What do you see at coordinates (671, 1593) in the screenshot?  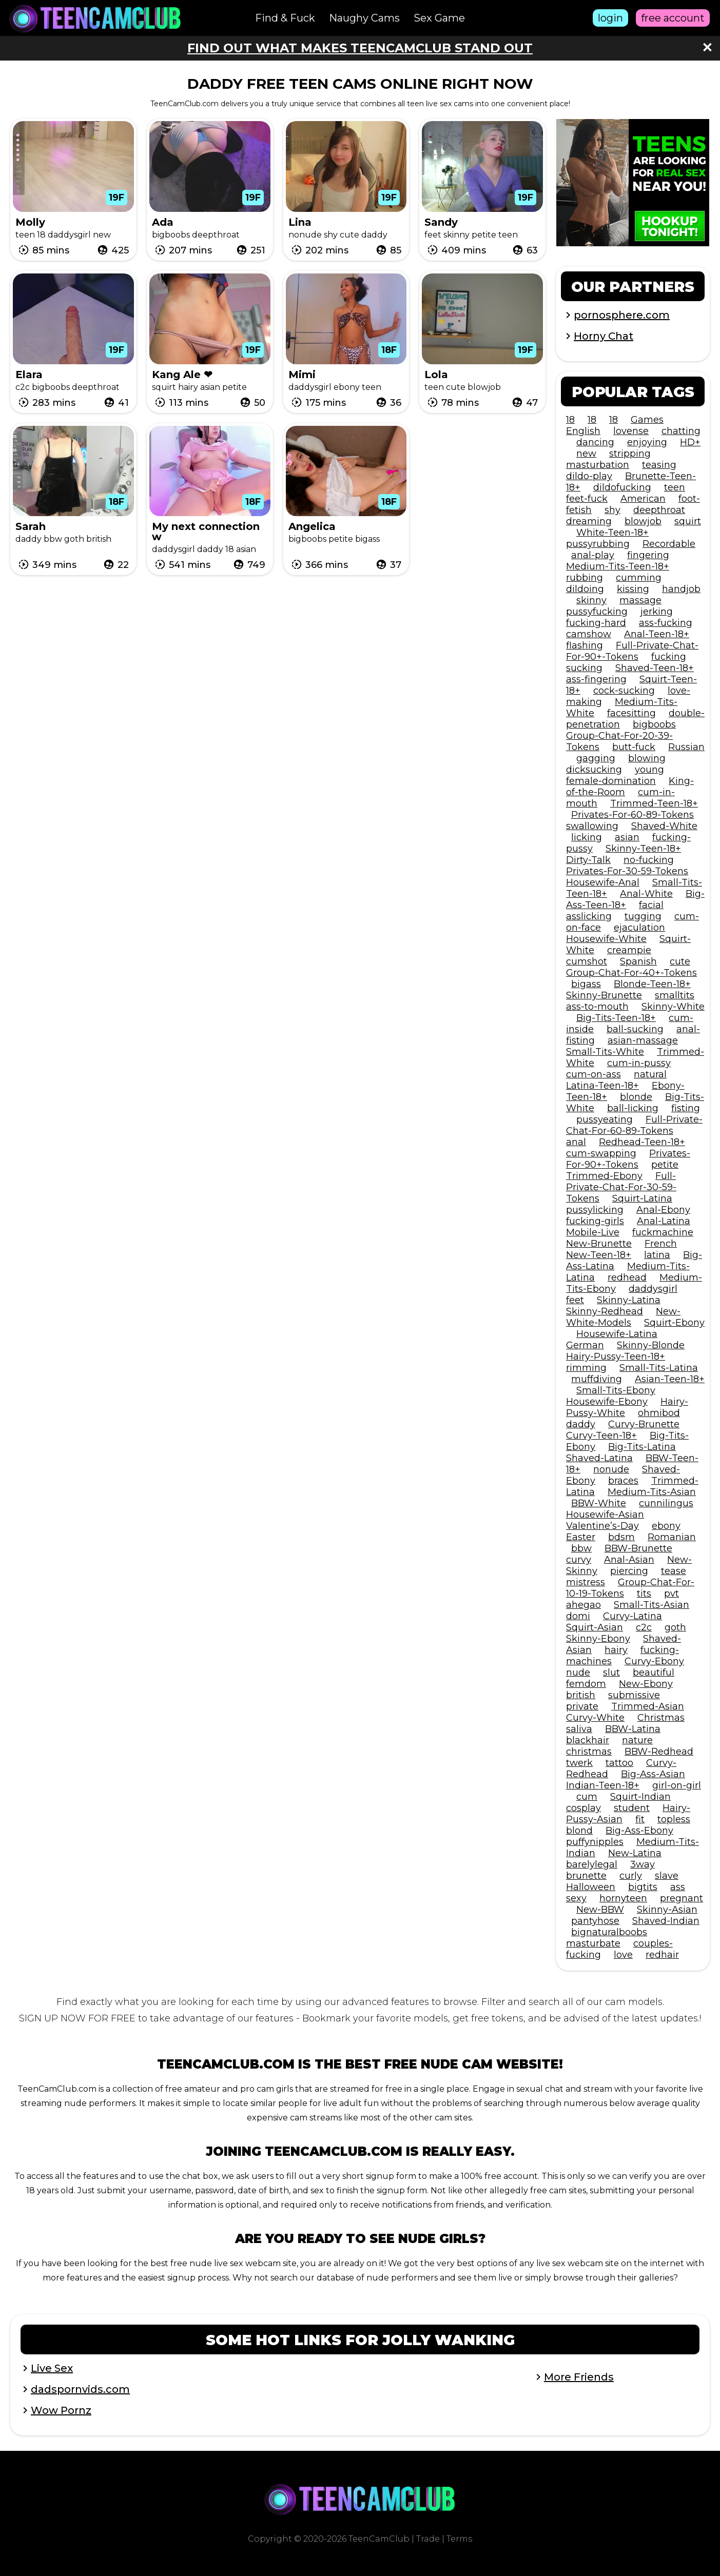 I see `pvt` at bounding box center [671, 1593].